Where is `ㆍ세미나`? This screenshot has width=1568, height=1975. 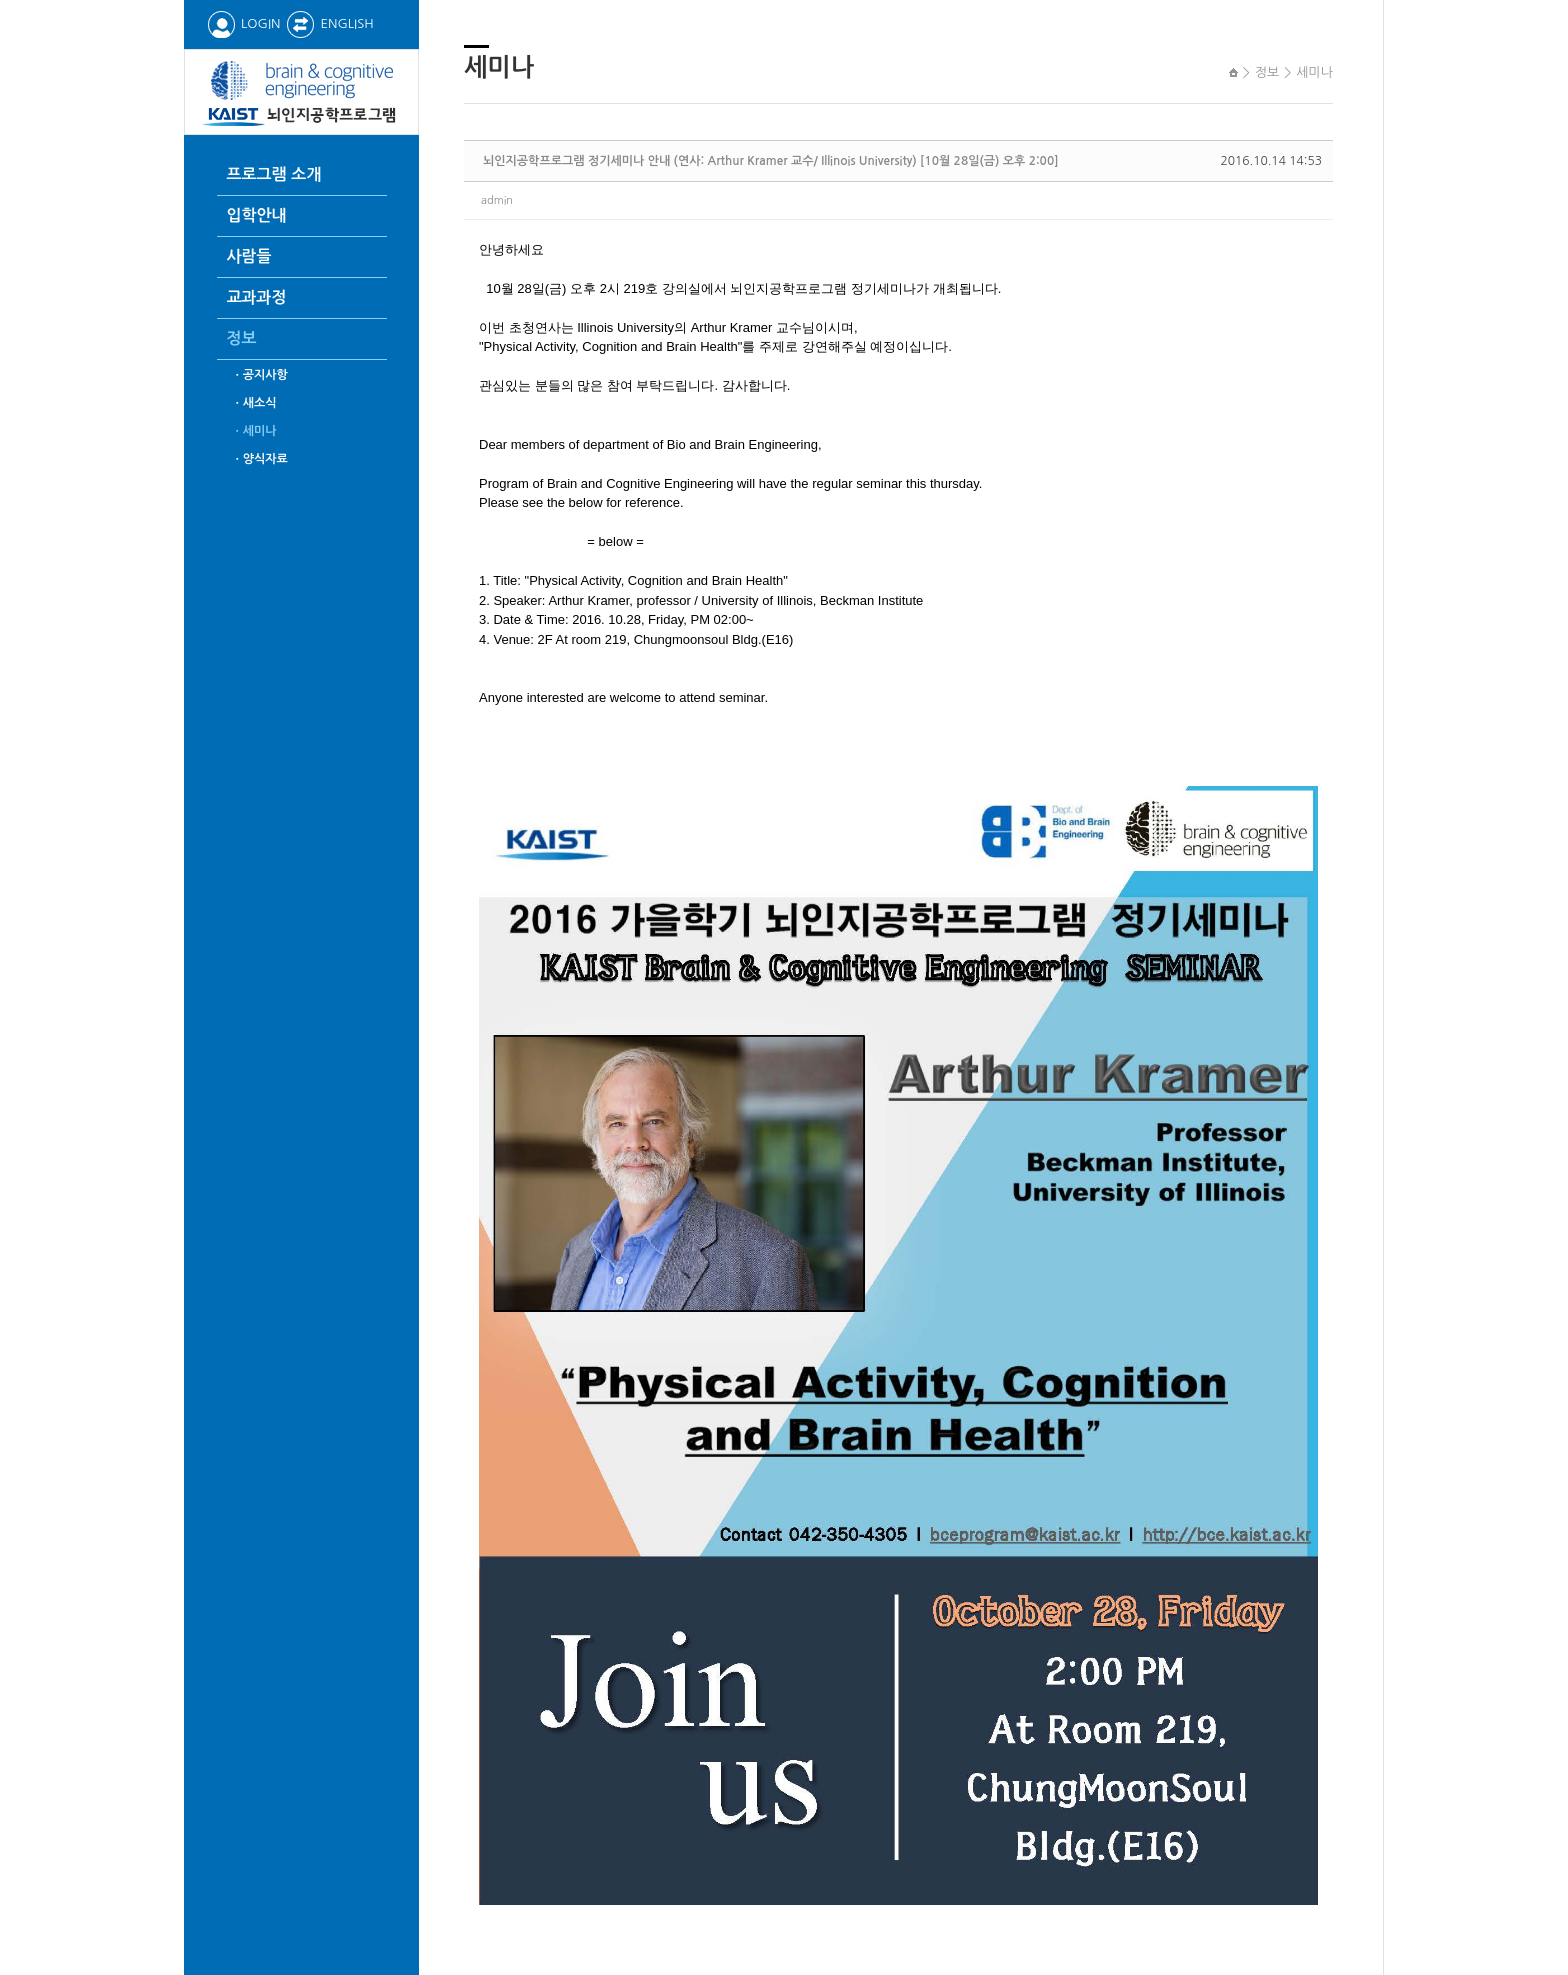
ㆍ세미나 is located at coordinates (254, 431).